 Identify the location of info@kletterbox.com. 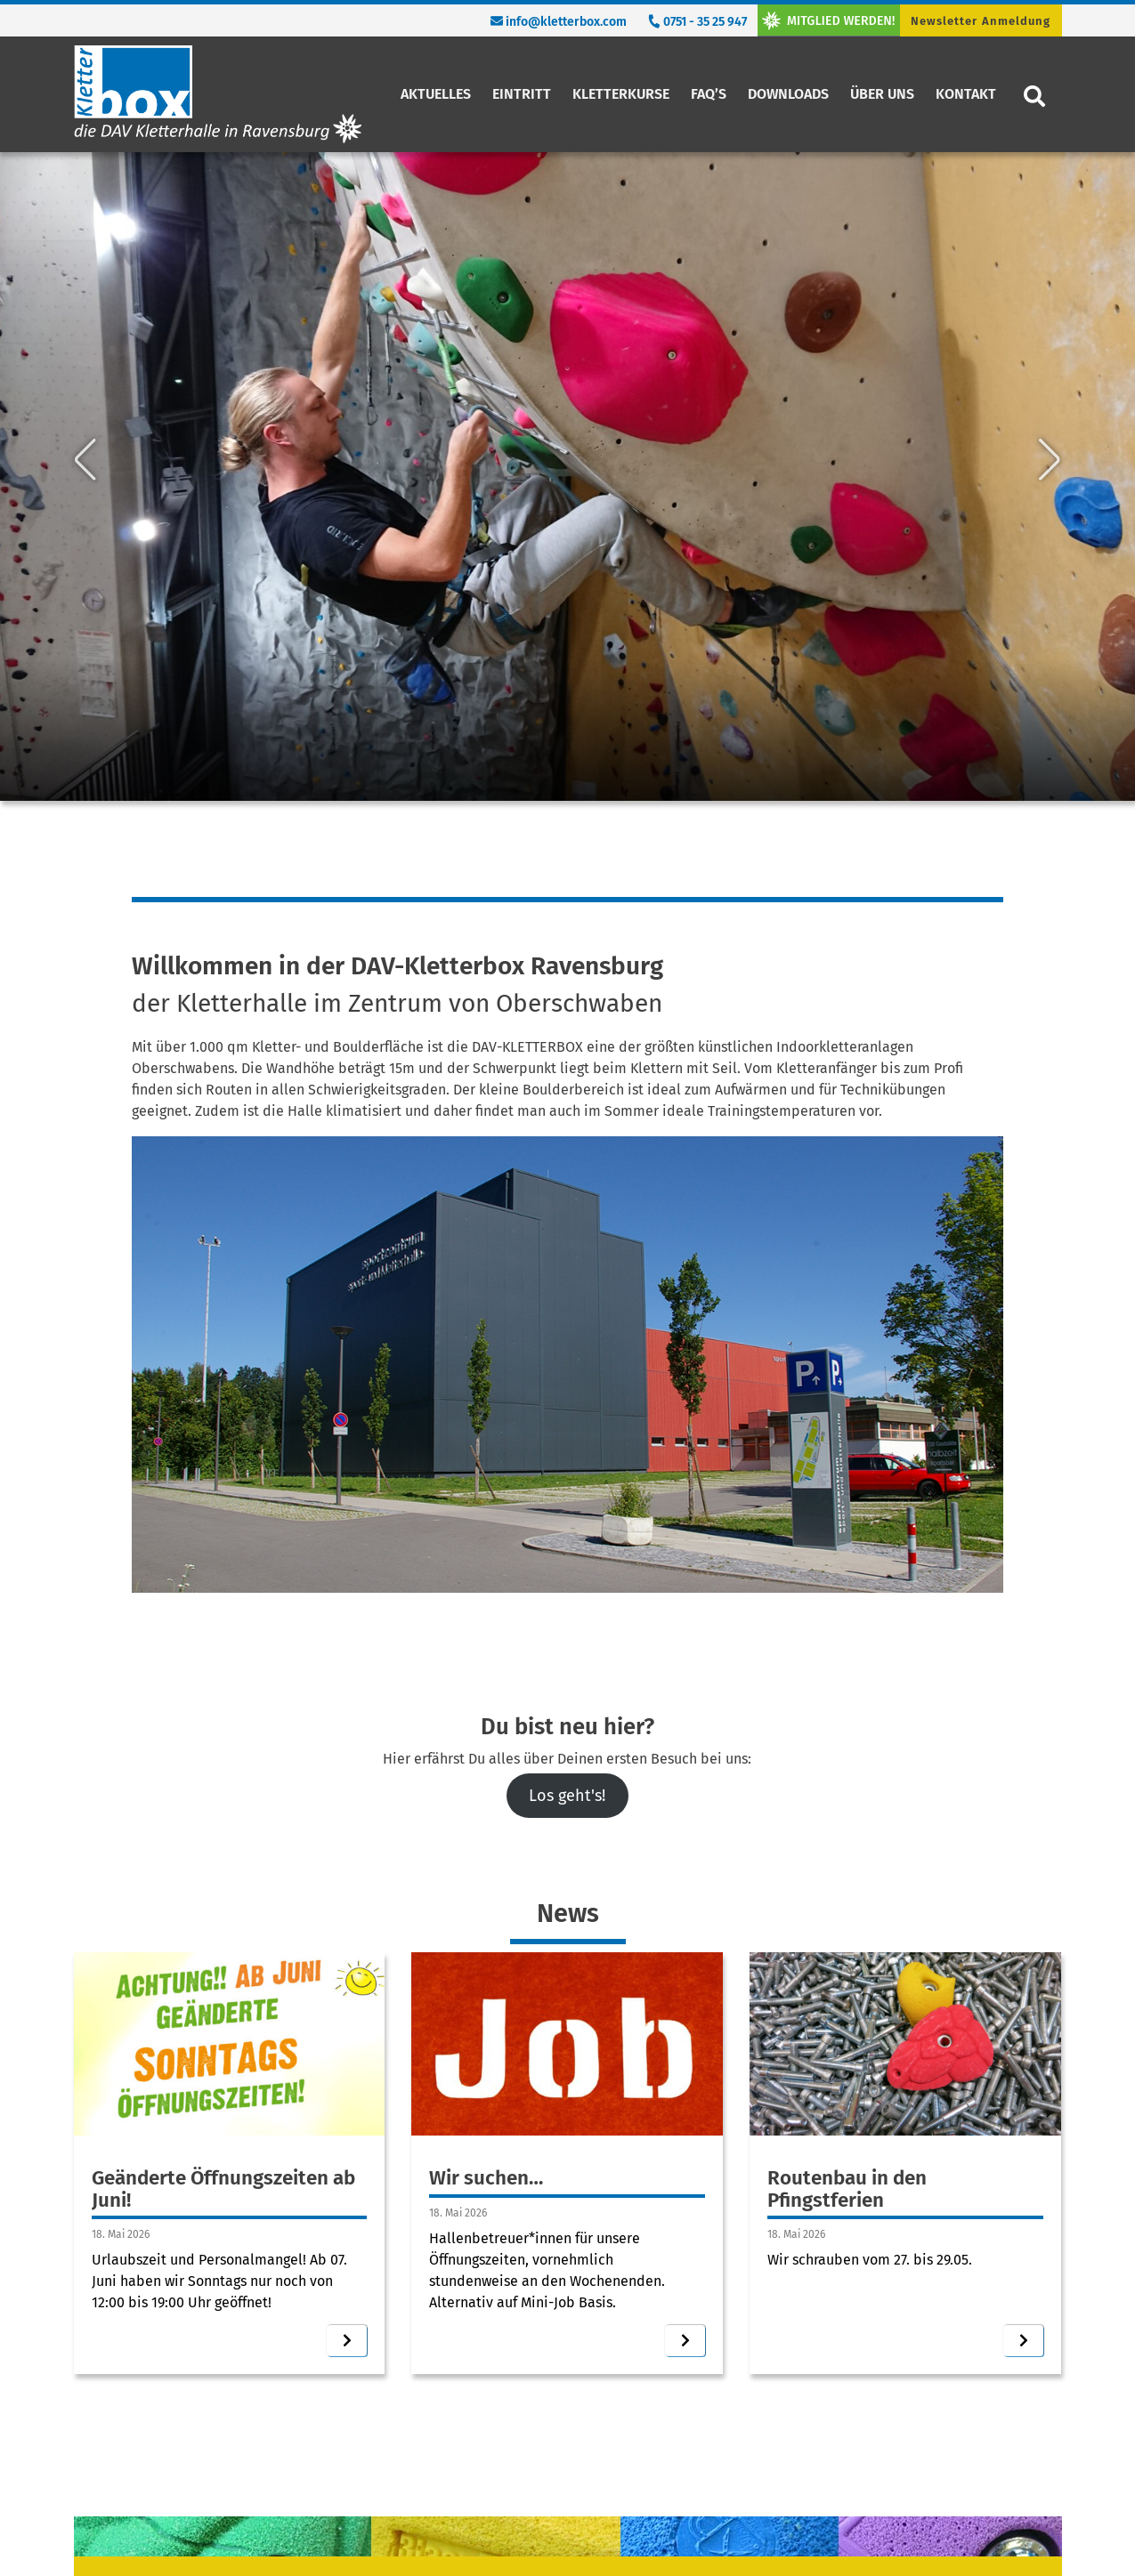
(558, 21).